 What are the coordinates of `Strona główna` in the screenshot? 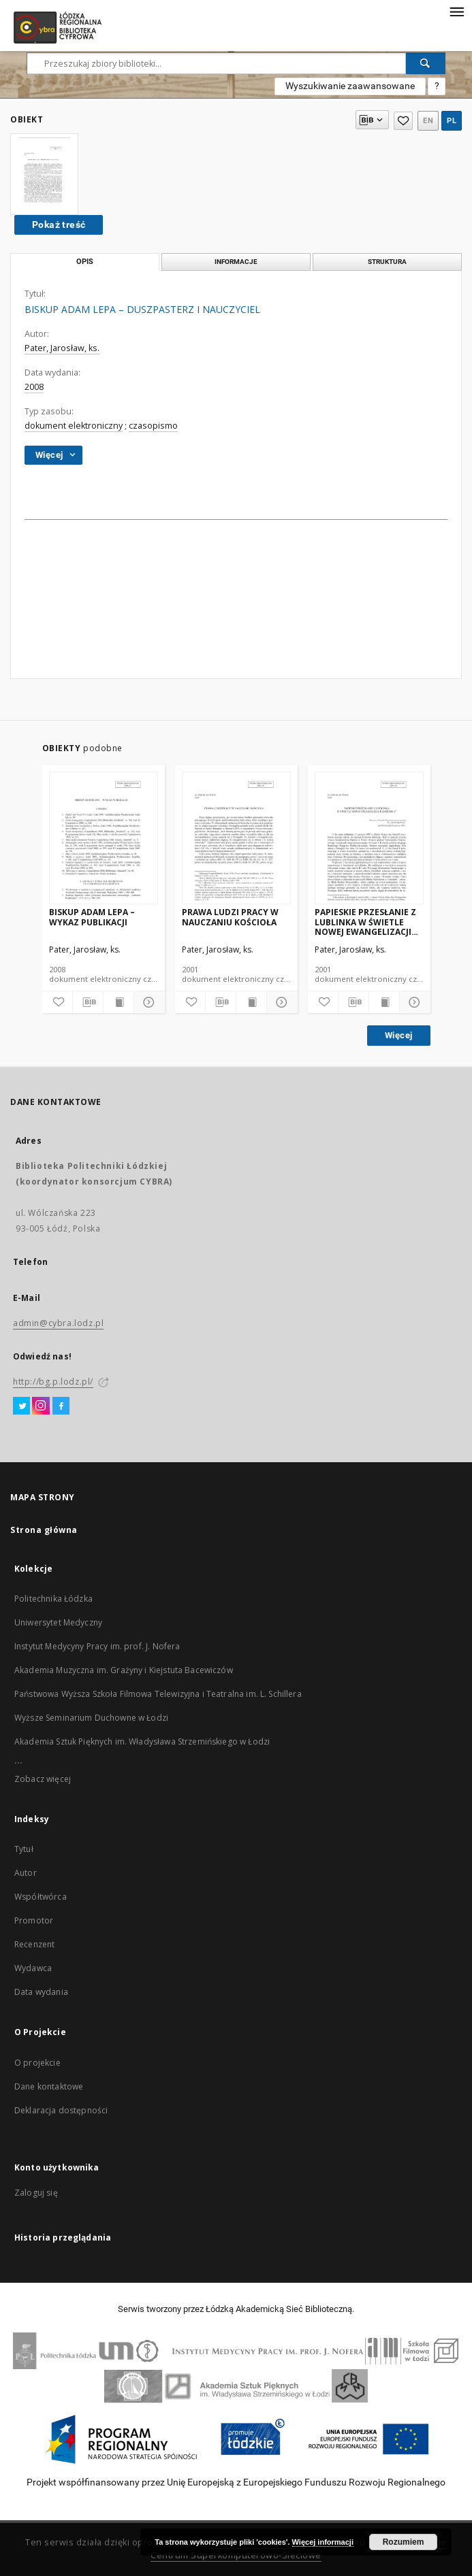 It's located at (44, 1530).